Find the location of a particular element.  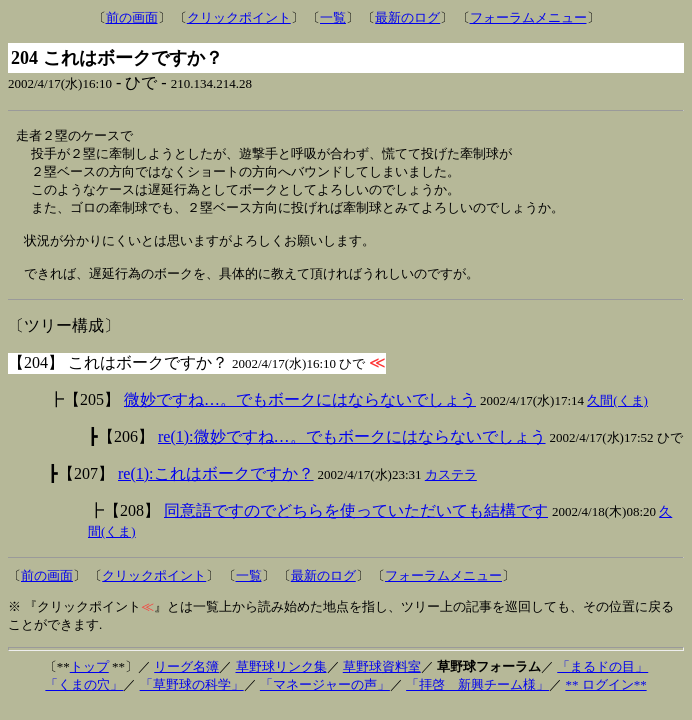

カステラ is located at coordinates (451, 487).